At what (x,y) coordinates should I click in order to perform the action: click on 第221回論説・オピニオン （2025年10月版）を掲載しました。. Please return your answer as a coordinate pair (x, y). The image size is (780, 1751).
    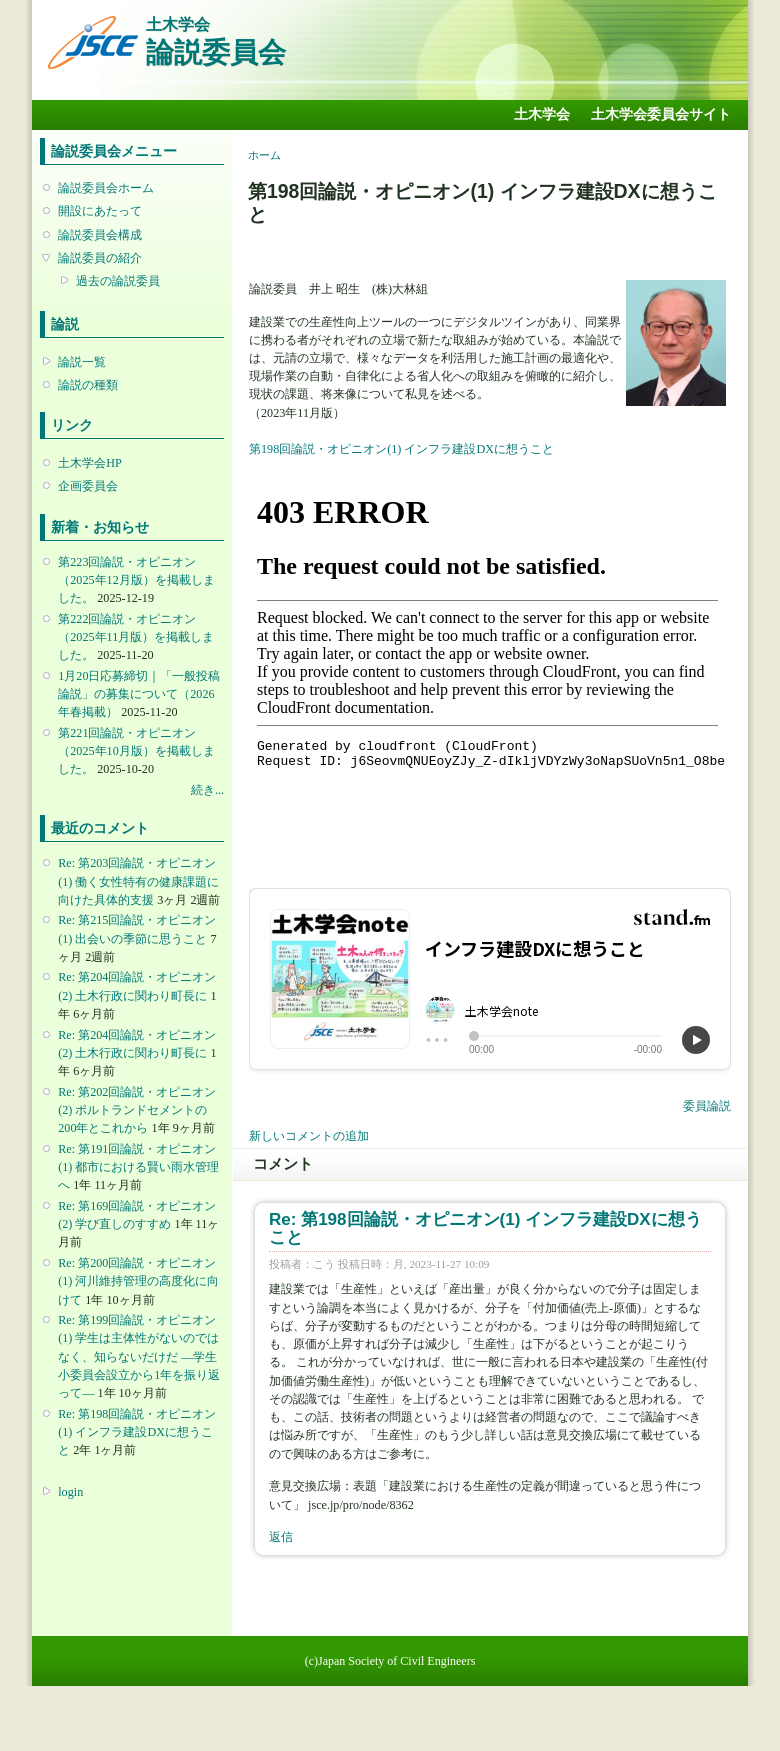
    Looking at the image, I should click on (136, 751).